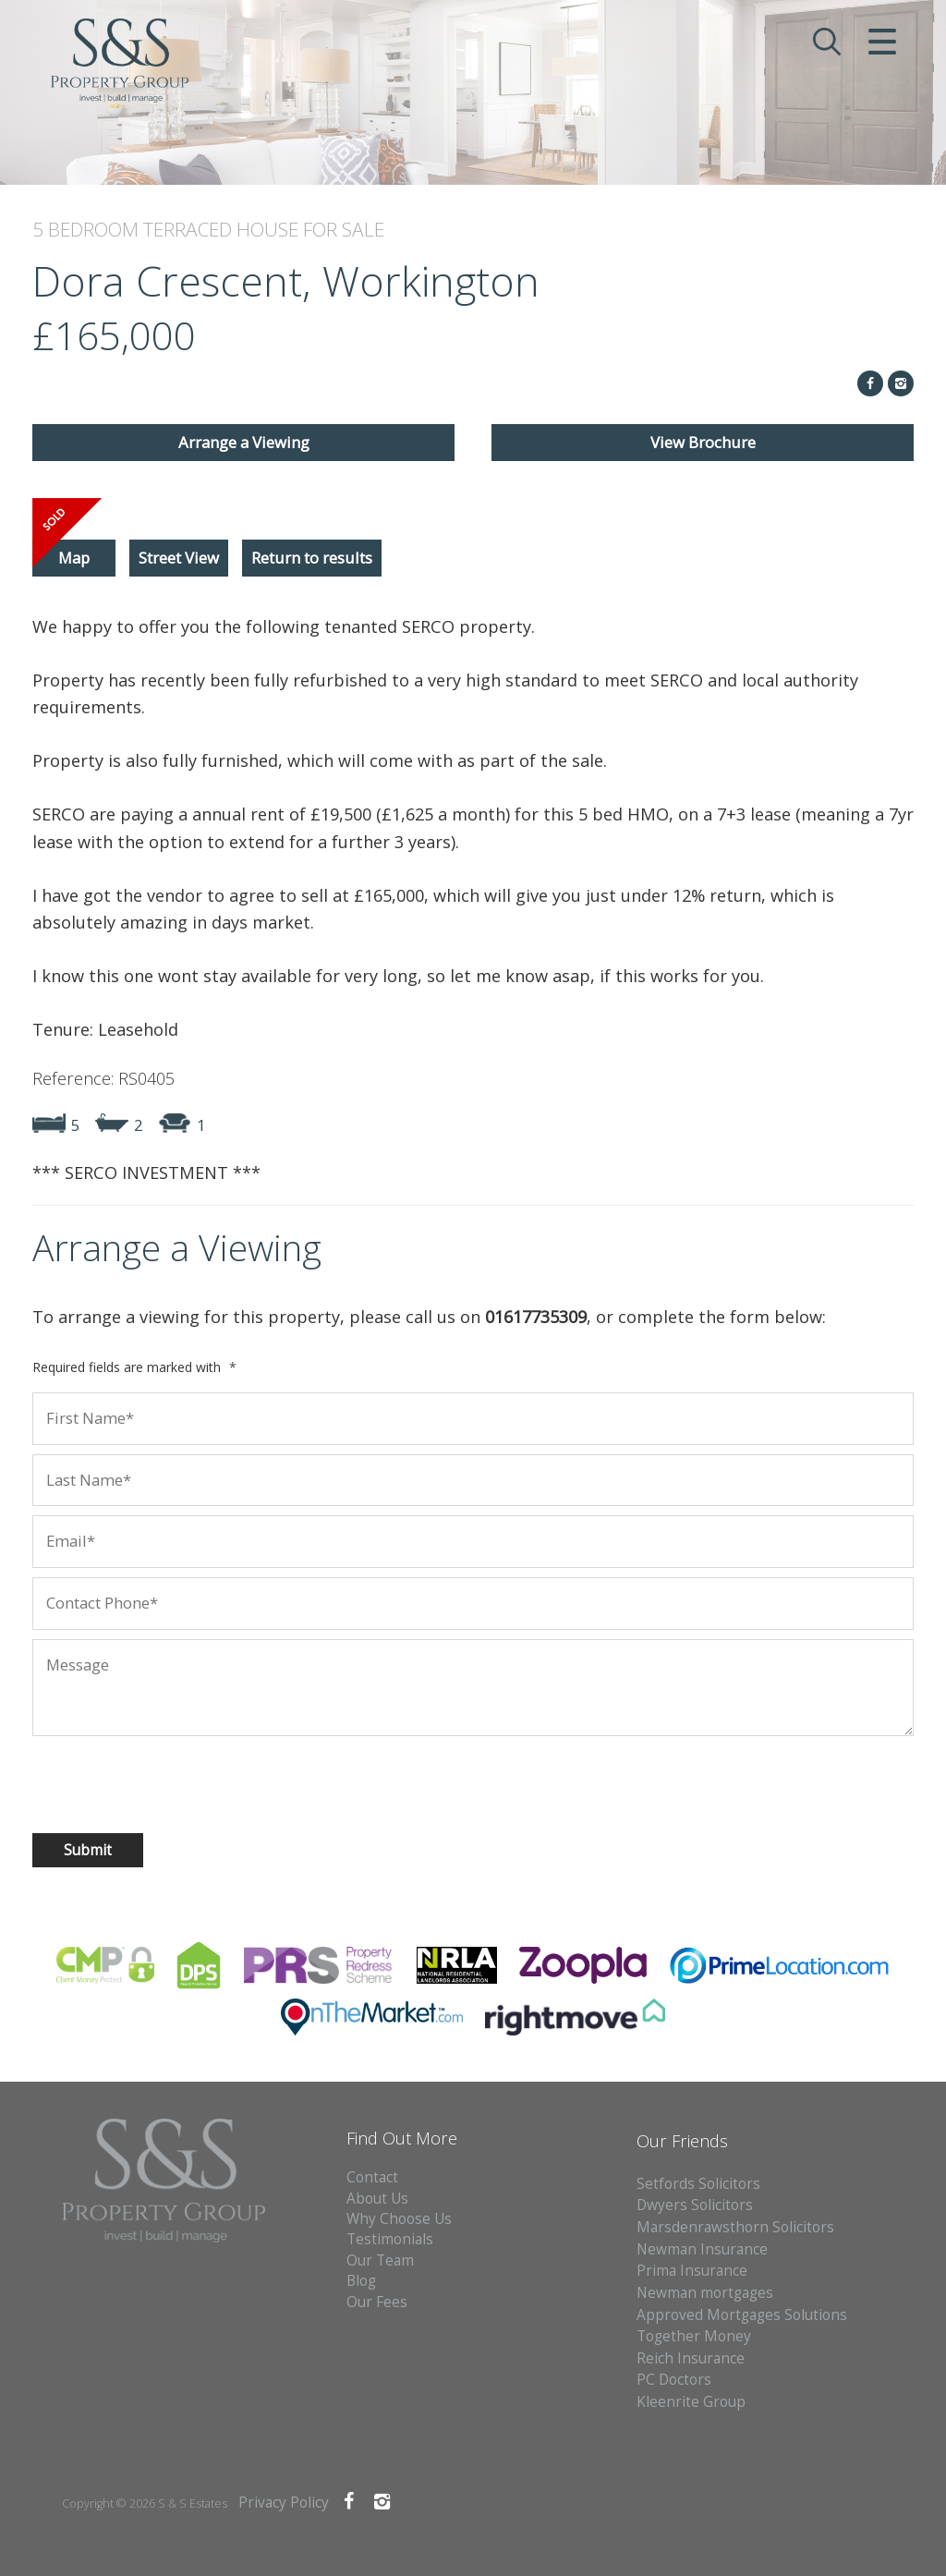 The width and height of the screenshot is (946, 2576). I want to click on Street View, so click(179, 557).